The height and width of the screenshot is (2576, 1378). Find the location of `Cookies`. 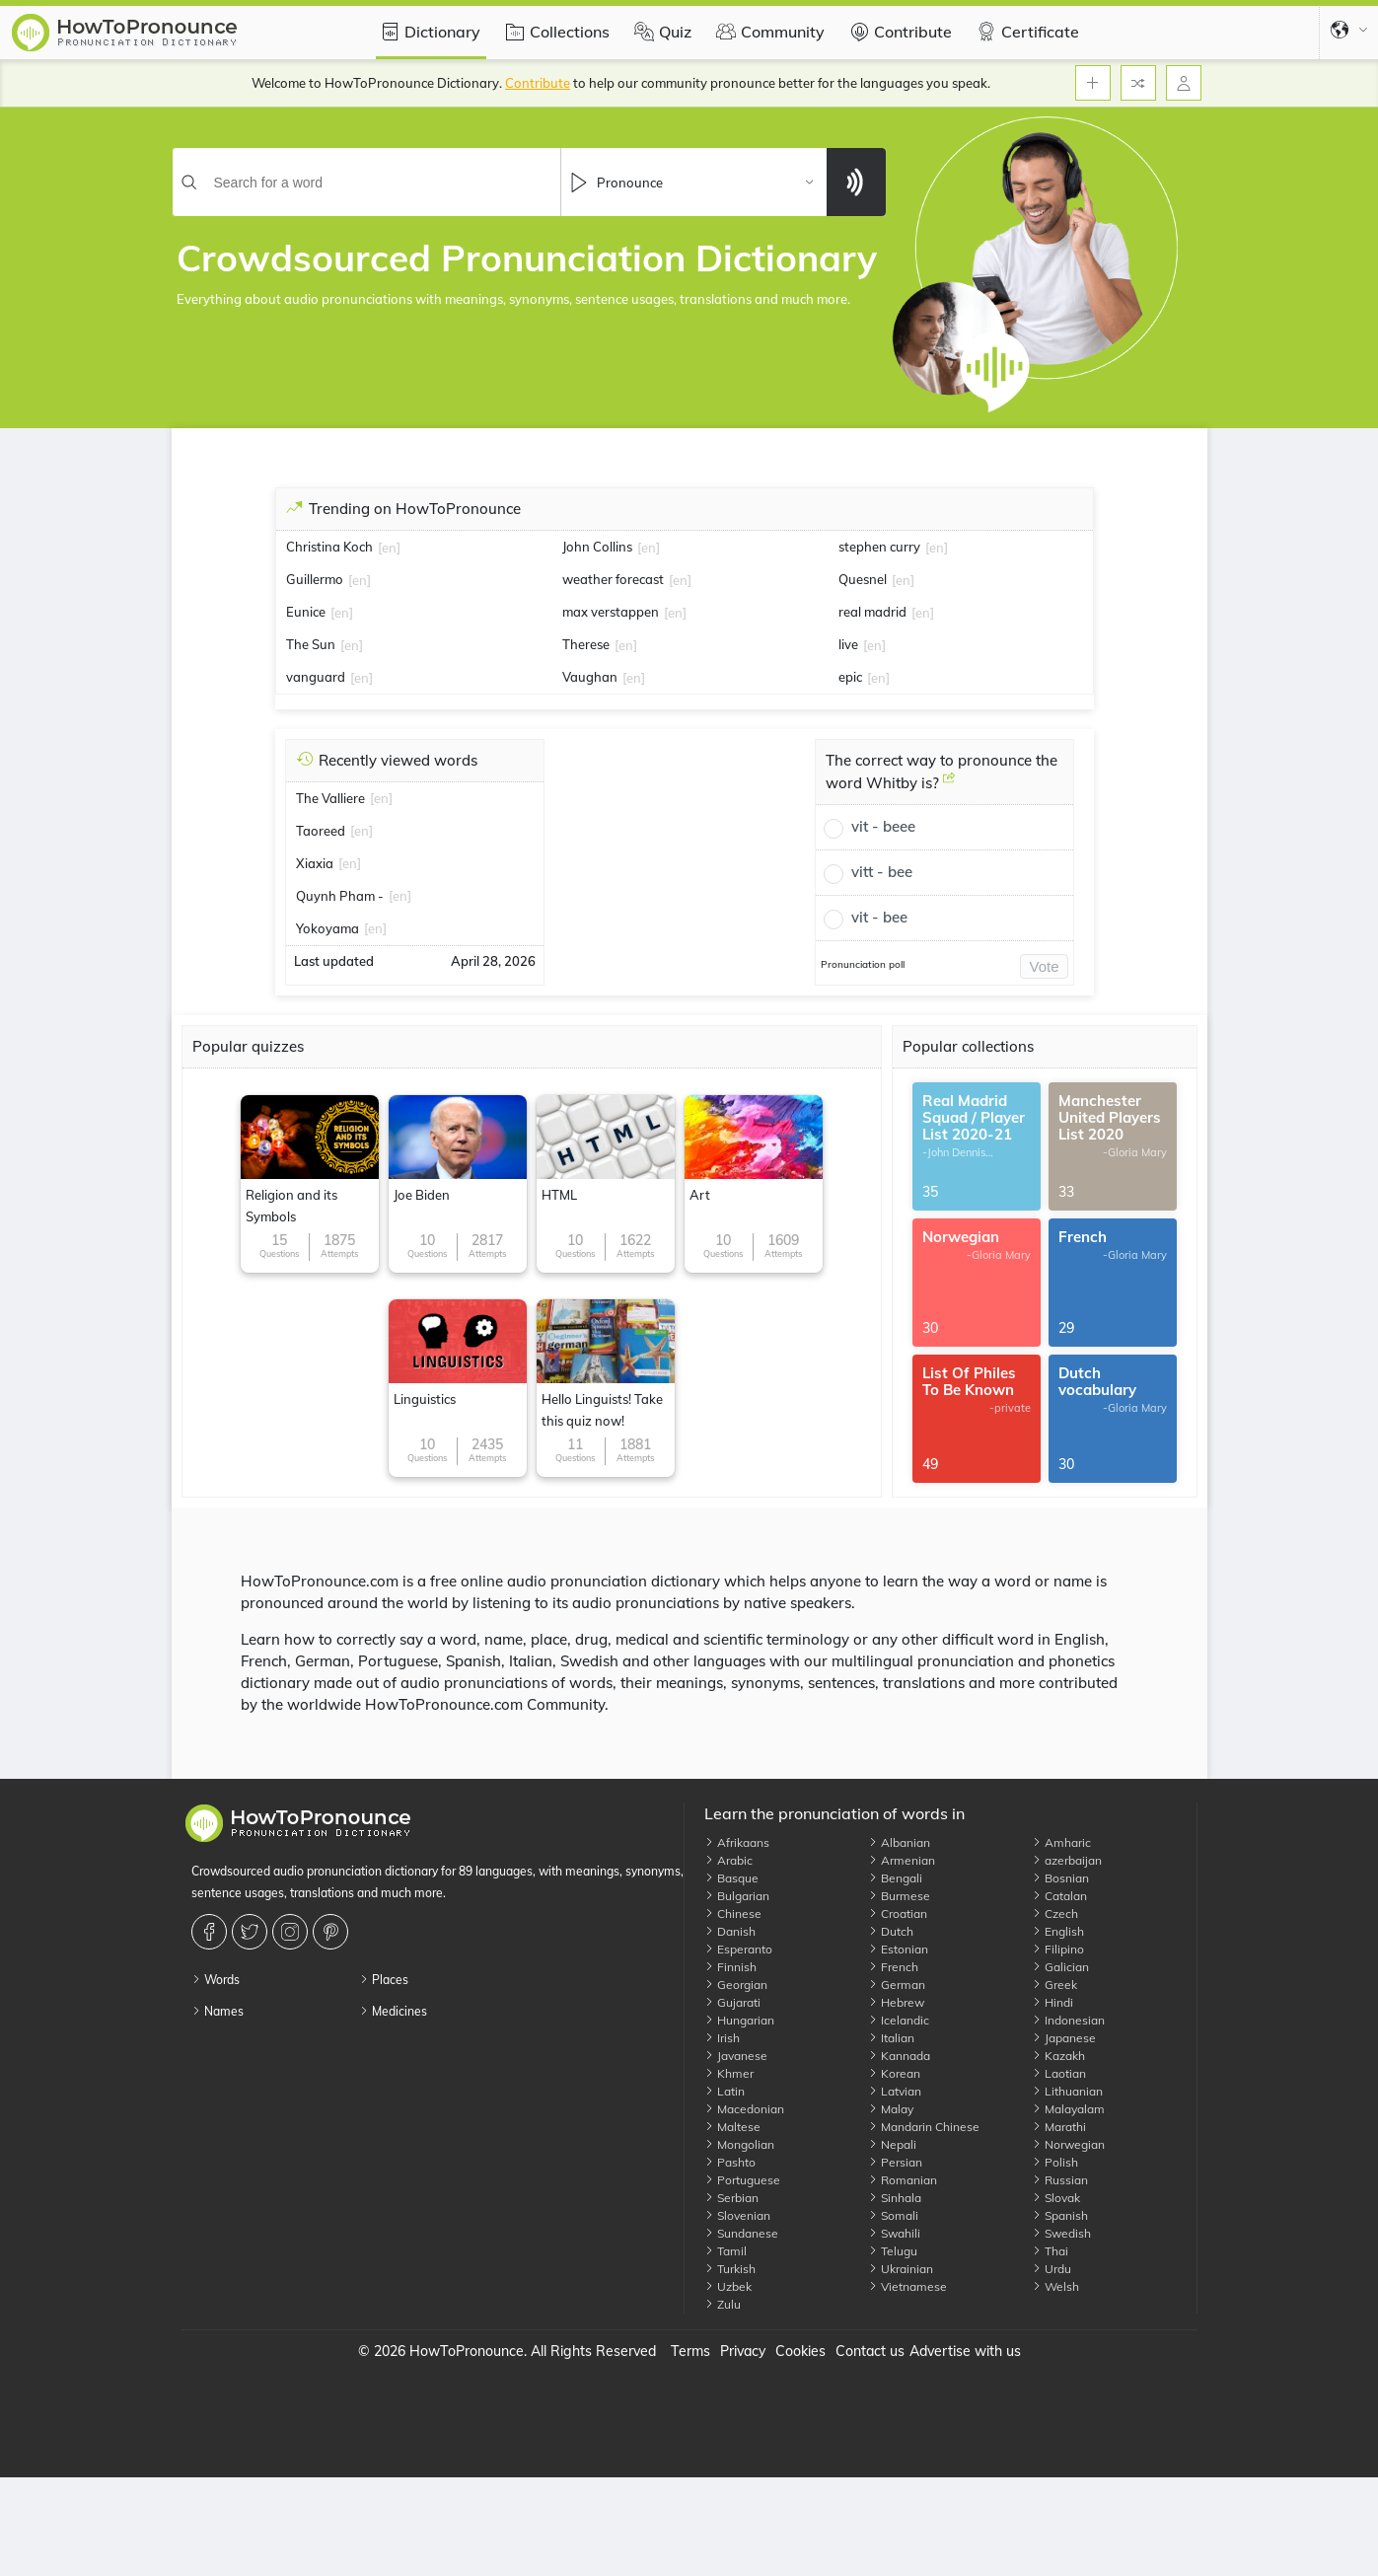

Cookies is located at coordinates (800, 2351).